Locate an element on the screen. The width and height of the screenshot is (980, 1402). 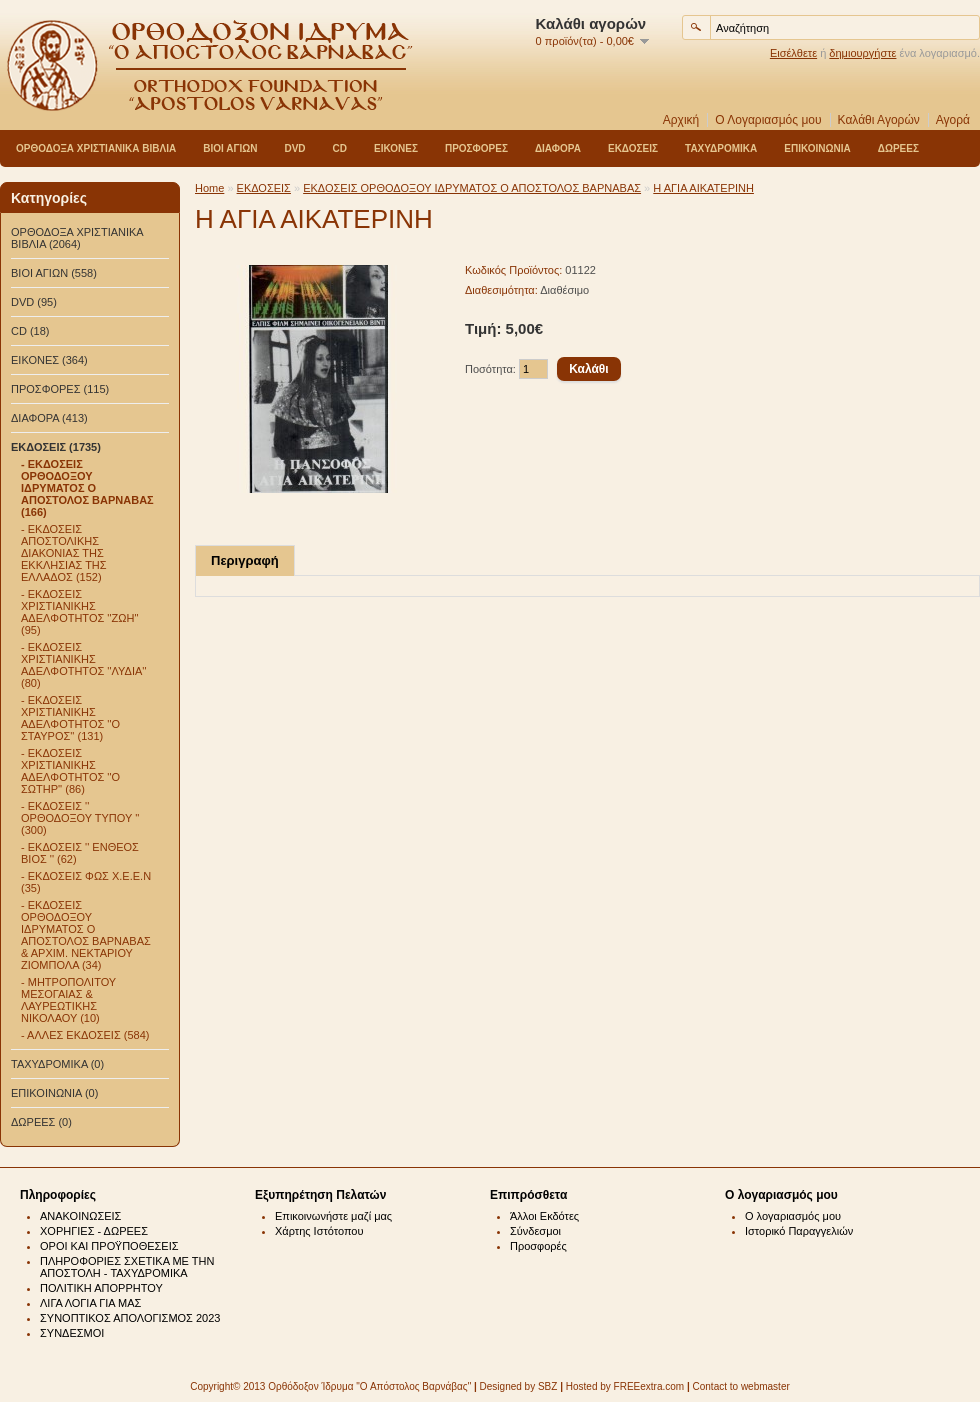
ΕΚΔΟΣΕΙΣ ΟΡΘΟΔΟΞΟΥ ΙΔΡΥΜΑΤΟΣ Ο ΑΠΟΣΤΟΛΟΣ ΒΑΡΝΑΒΑΣ is located at coordinates (472, 188).